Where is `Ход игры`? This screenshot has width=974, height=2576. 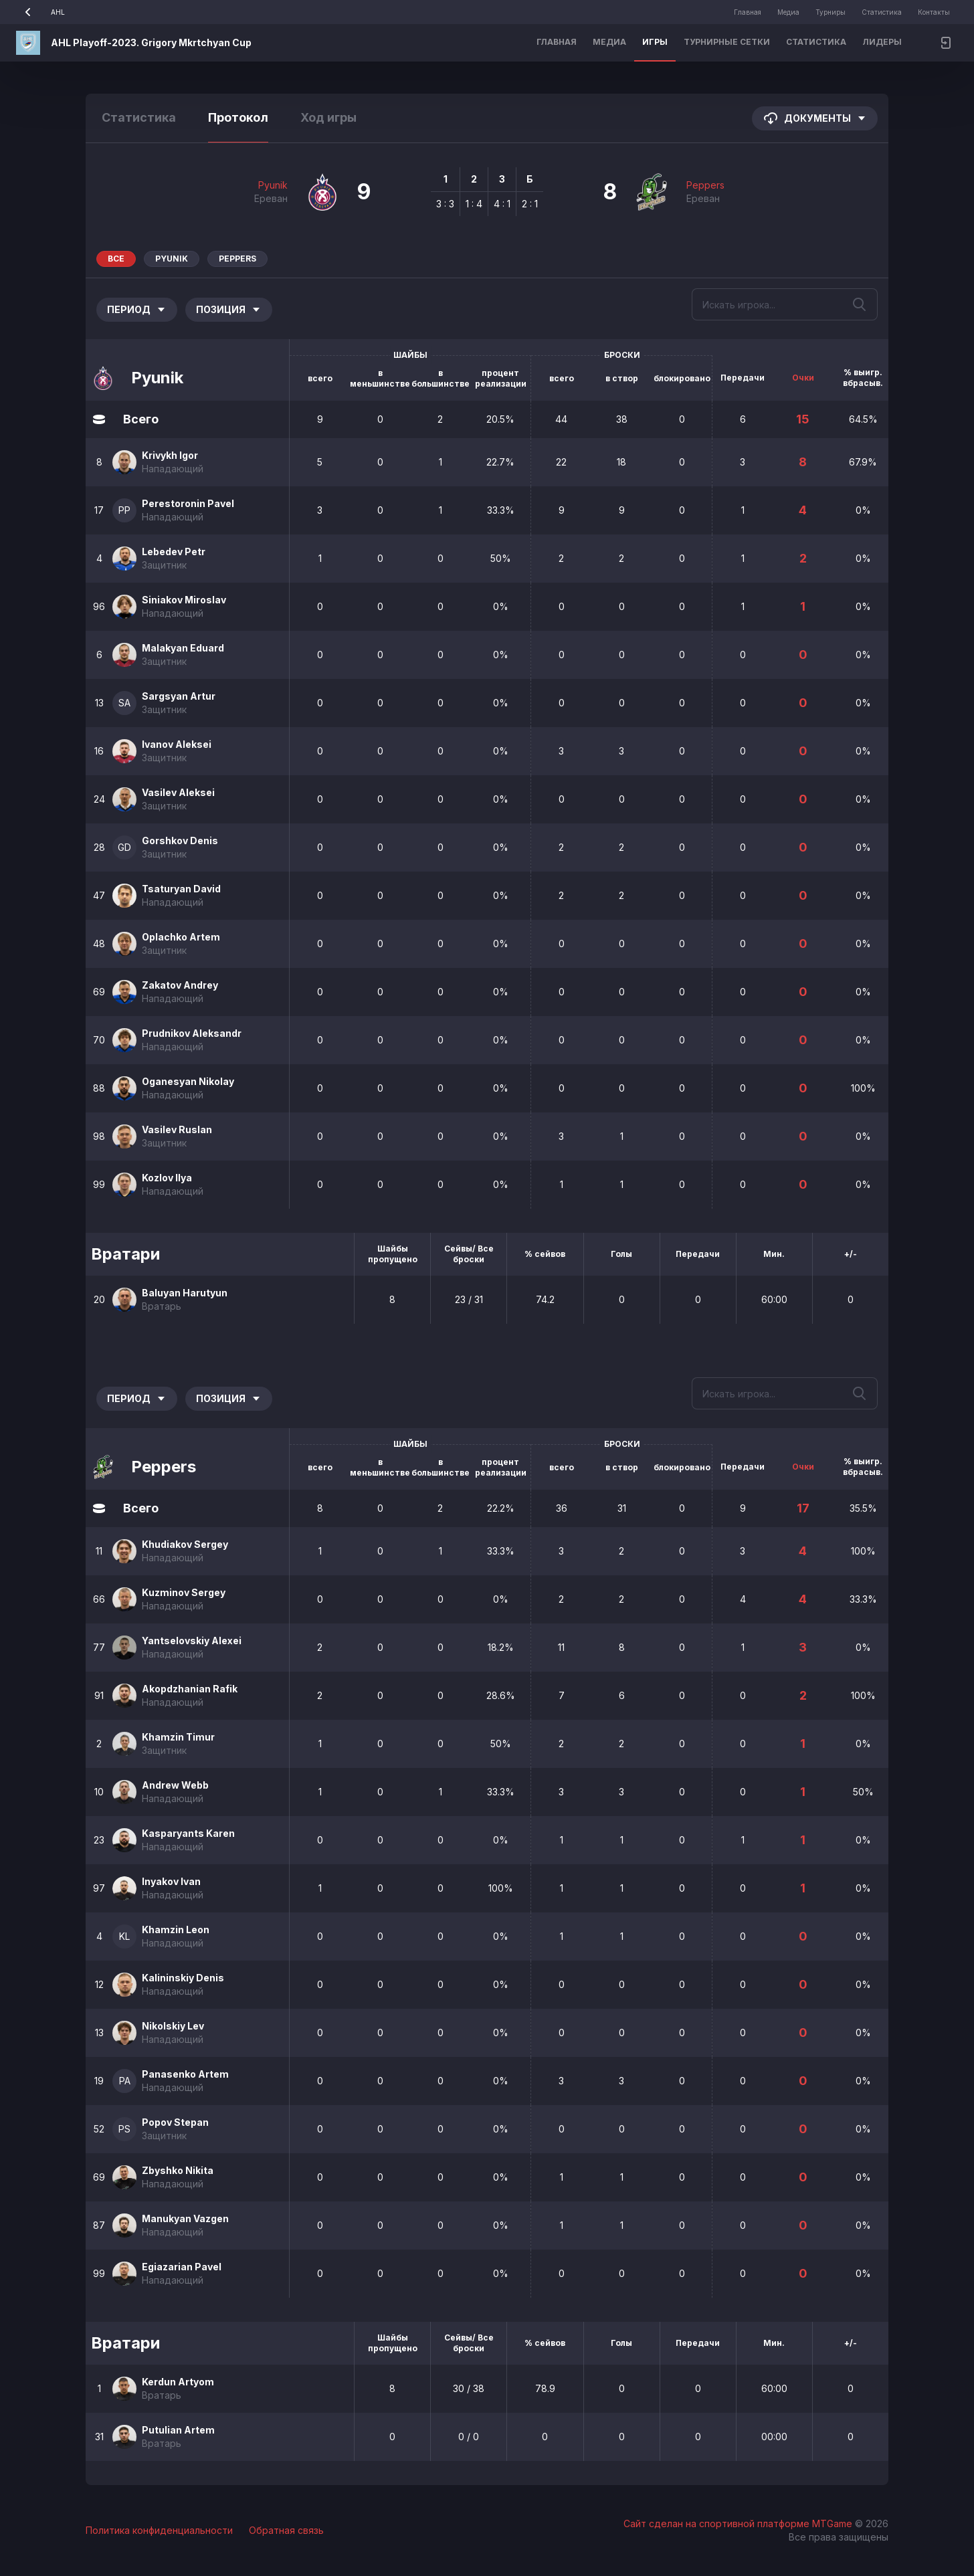 Ход игры is located at coordinates (328, 117).